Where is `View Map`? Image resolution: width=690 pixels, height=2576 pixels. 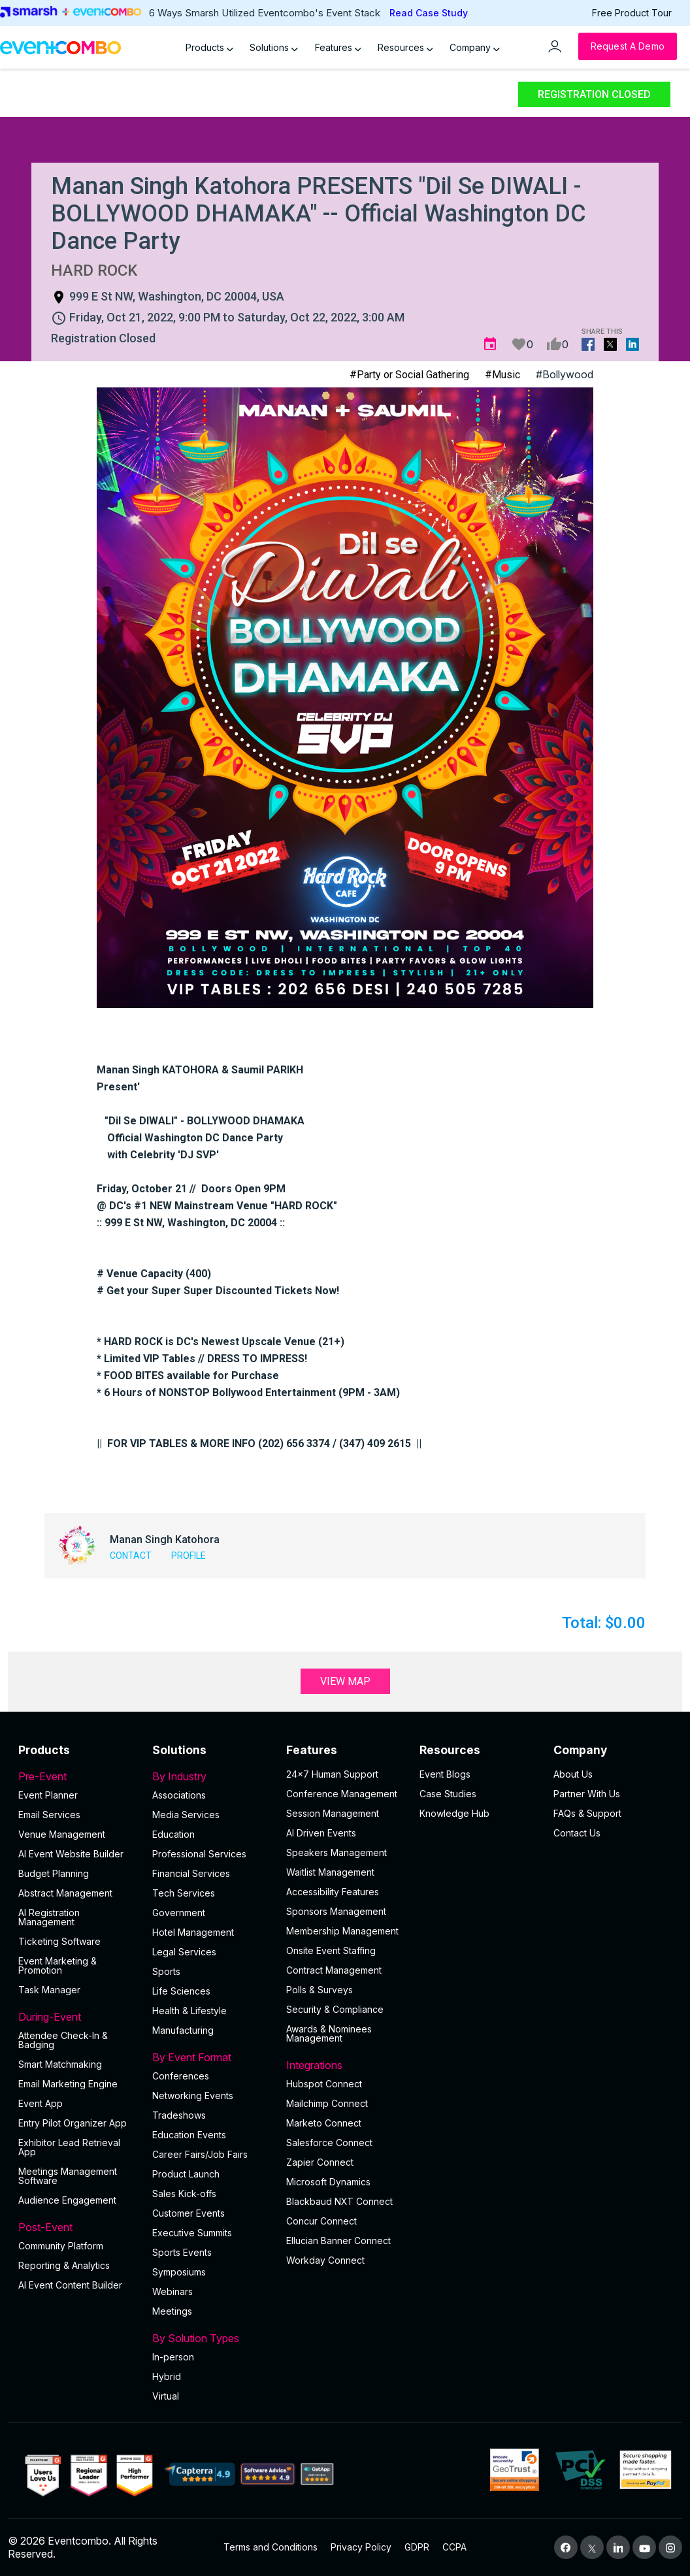
View Map is located at coordinates (345, 1681).